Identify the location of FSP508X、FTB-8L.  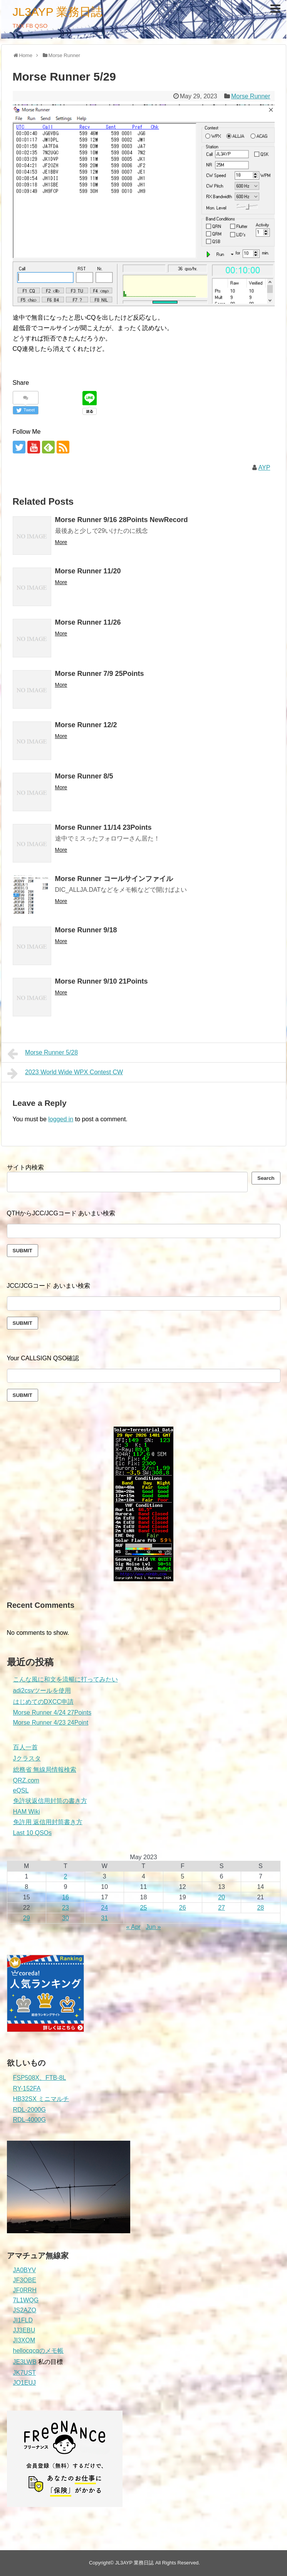
(39, 2077).